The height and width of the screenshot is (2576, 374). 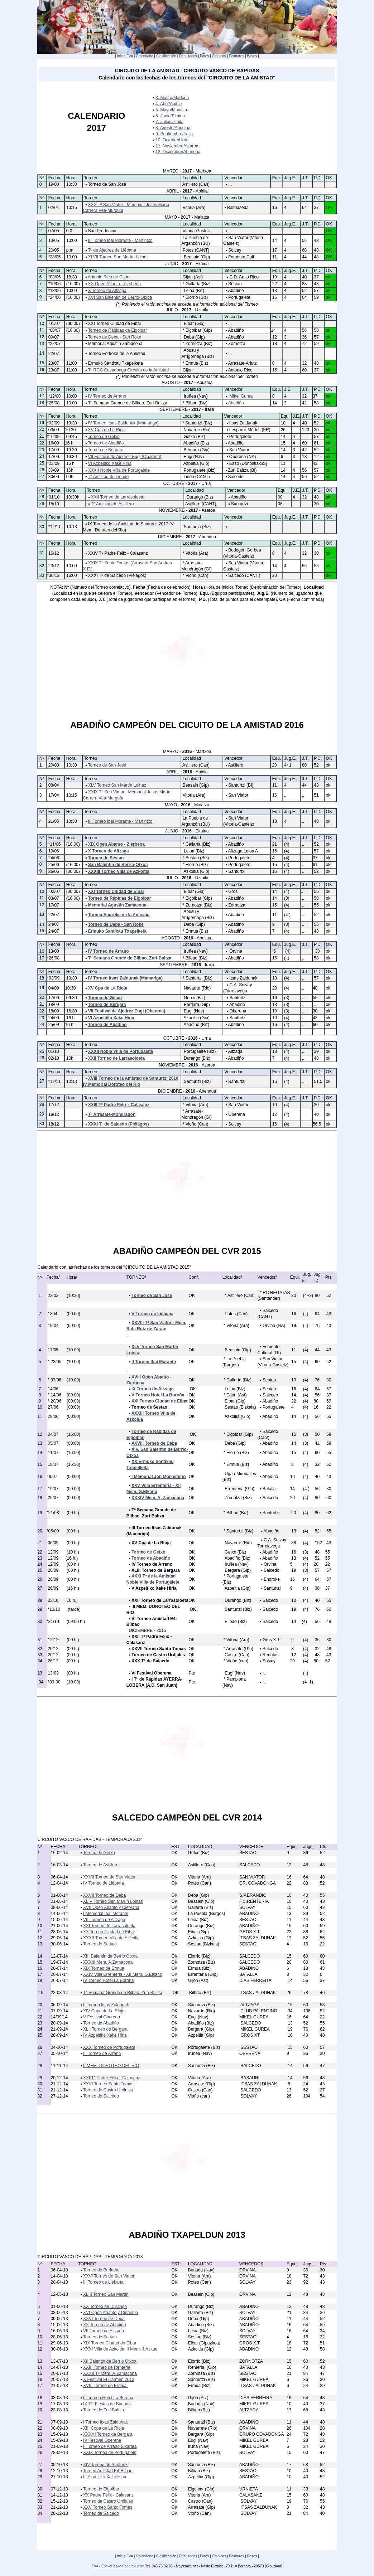 What do you see at coordinates (105, 2306) in the screenshot?
I see `XX Torneo de Durango` at bounding box center [105, 2306].